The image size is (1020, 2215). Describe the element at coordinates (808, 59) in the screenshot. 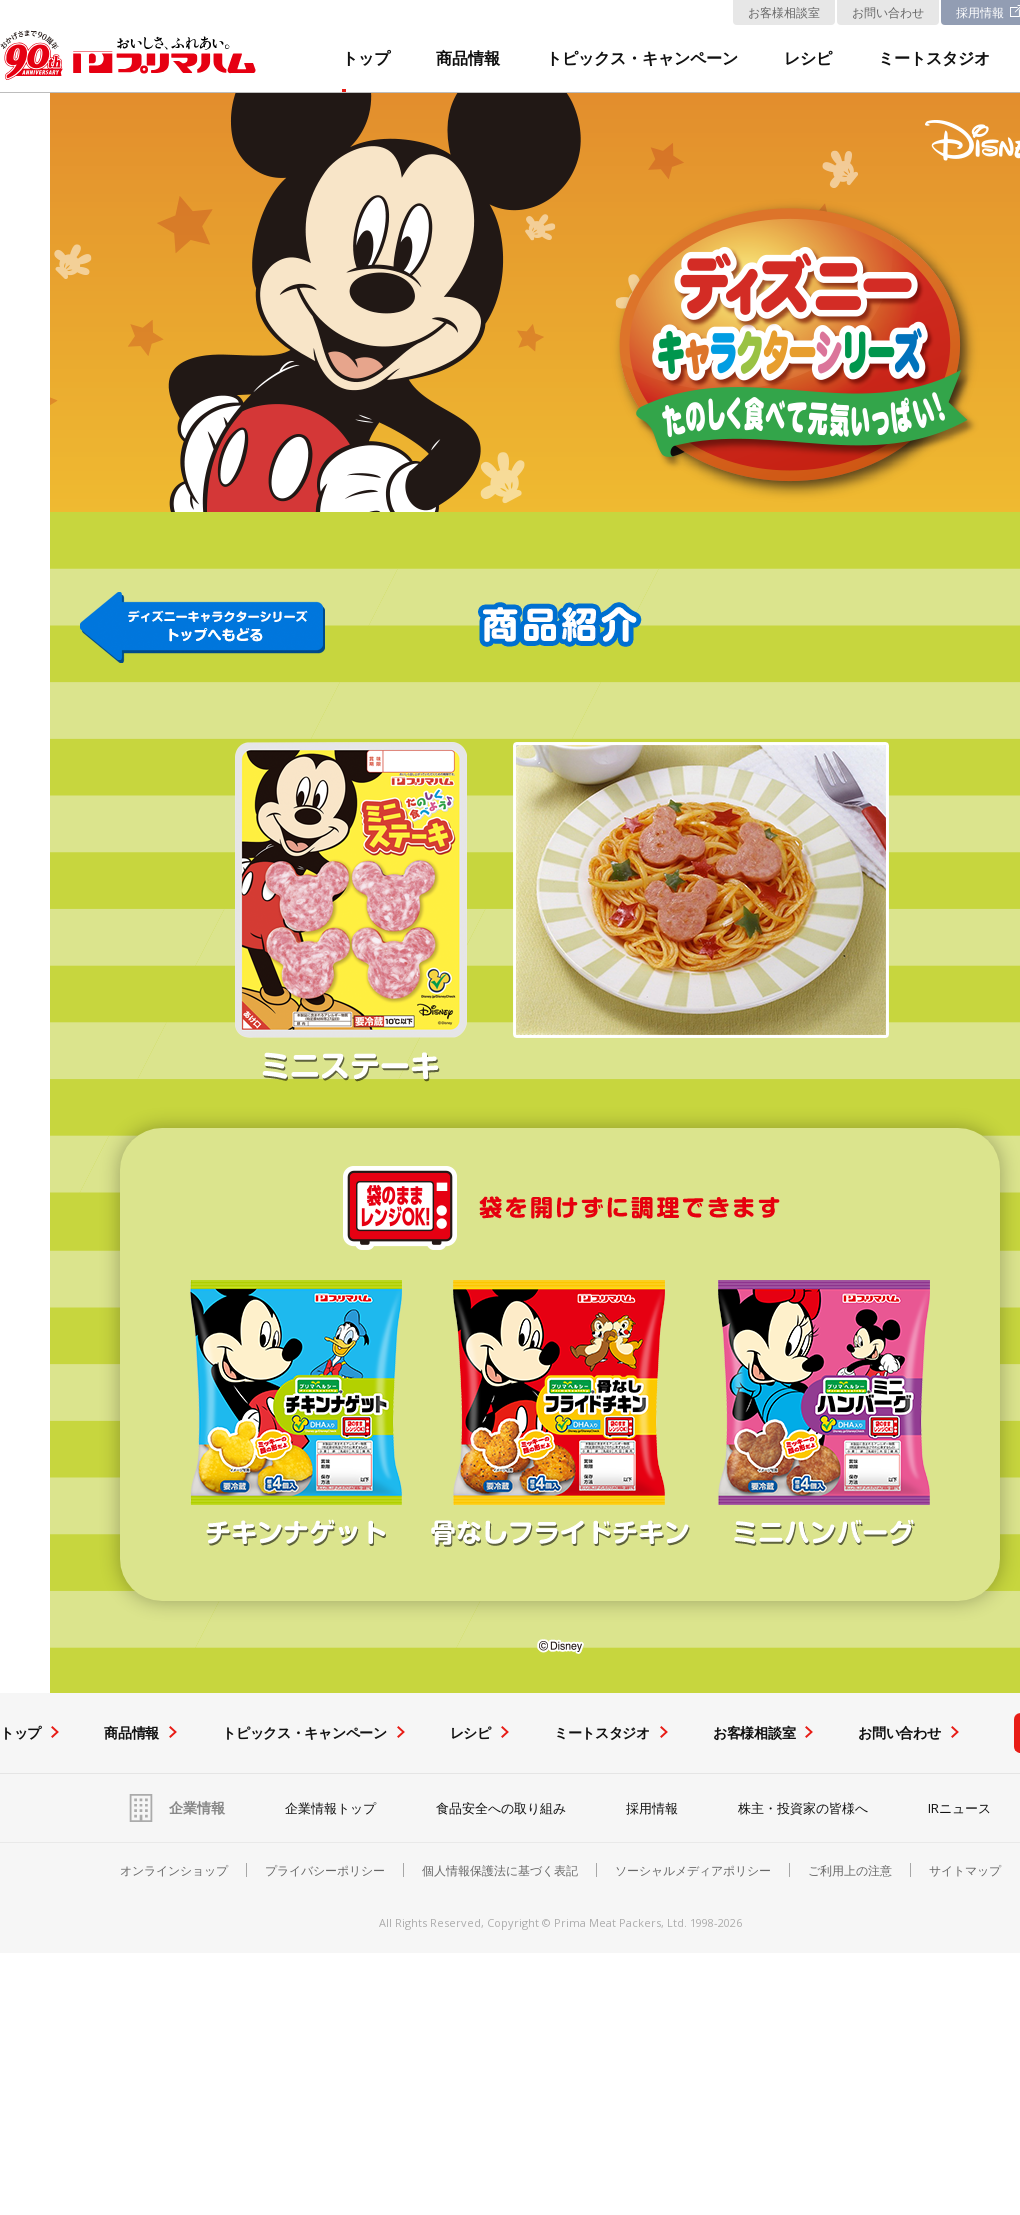

I see `レシピ` at that location.